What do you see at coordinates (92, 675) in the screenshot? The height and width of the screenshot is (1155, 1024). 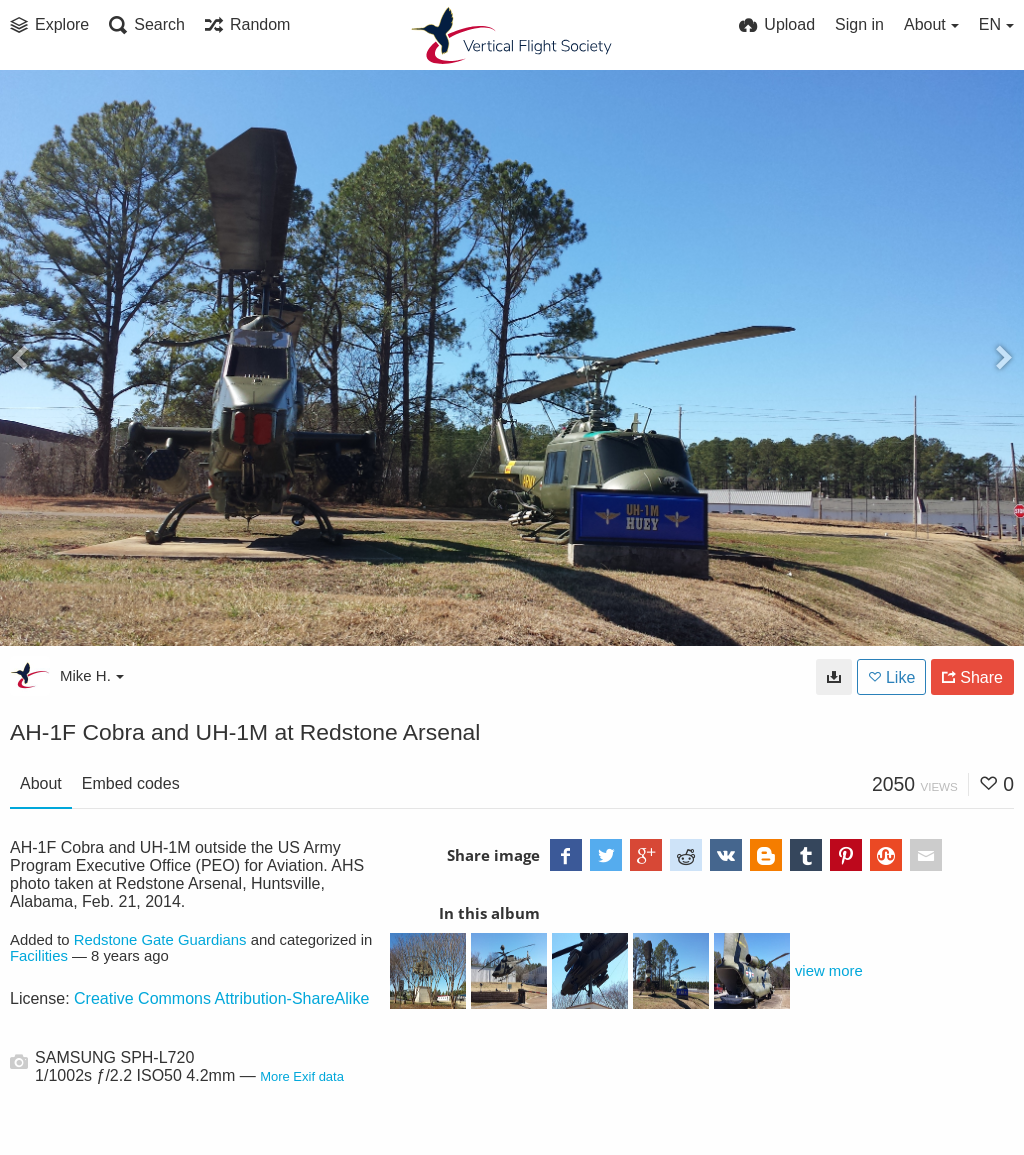 I see `Mike H.` at bounding box center [92, 675].